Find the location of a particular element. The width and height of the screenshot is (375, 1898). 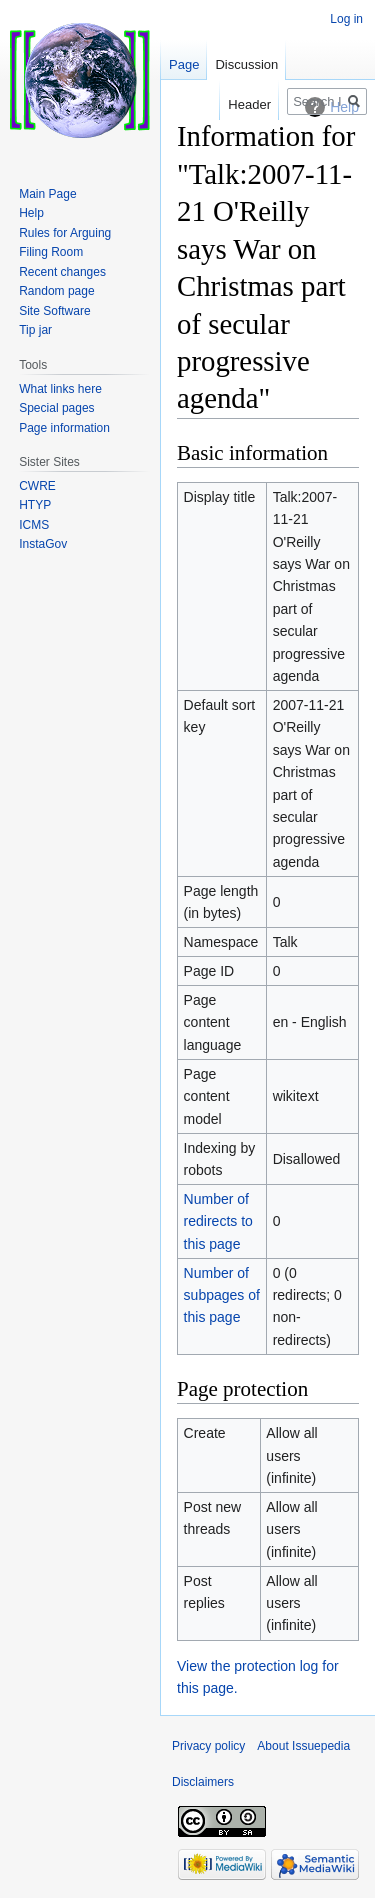

Random page is located at coordinates (56, 291).